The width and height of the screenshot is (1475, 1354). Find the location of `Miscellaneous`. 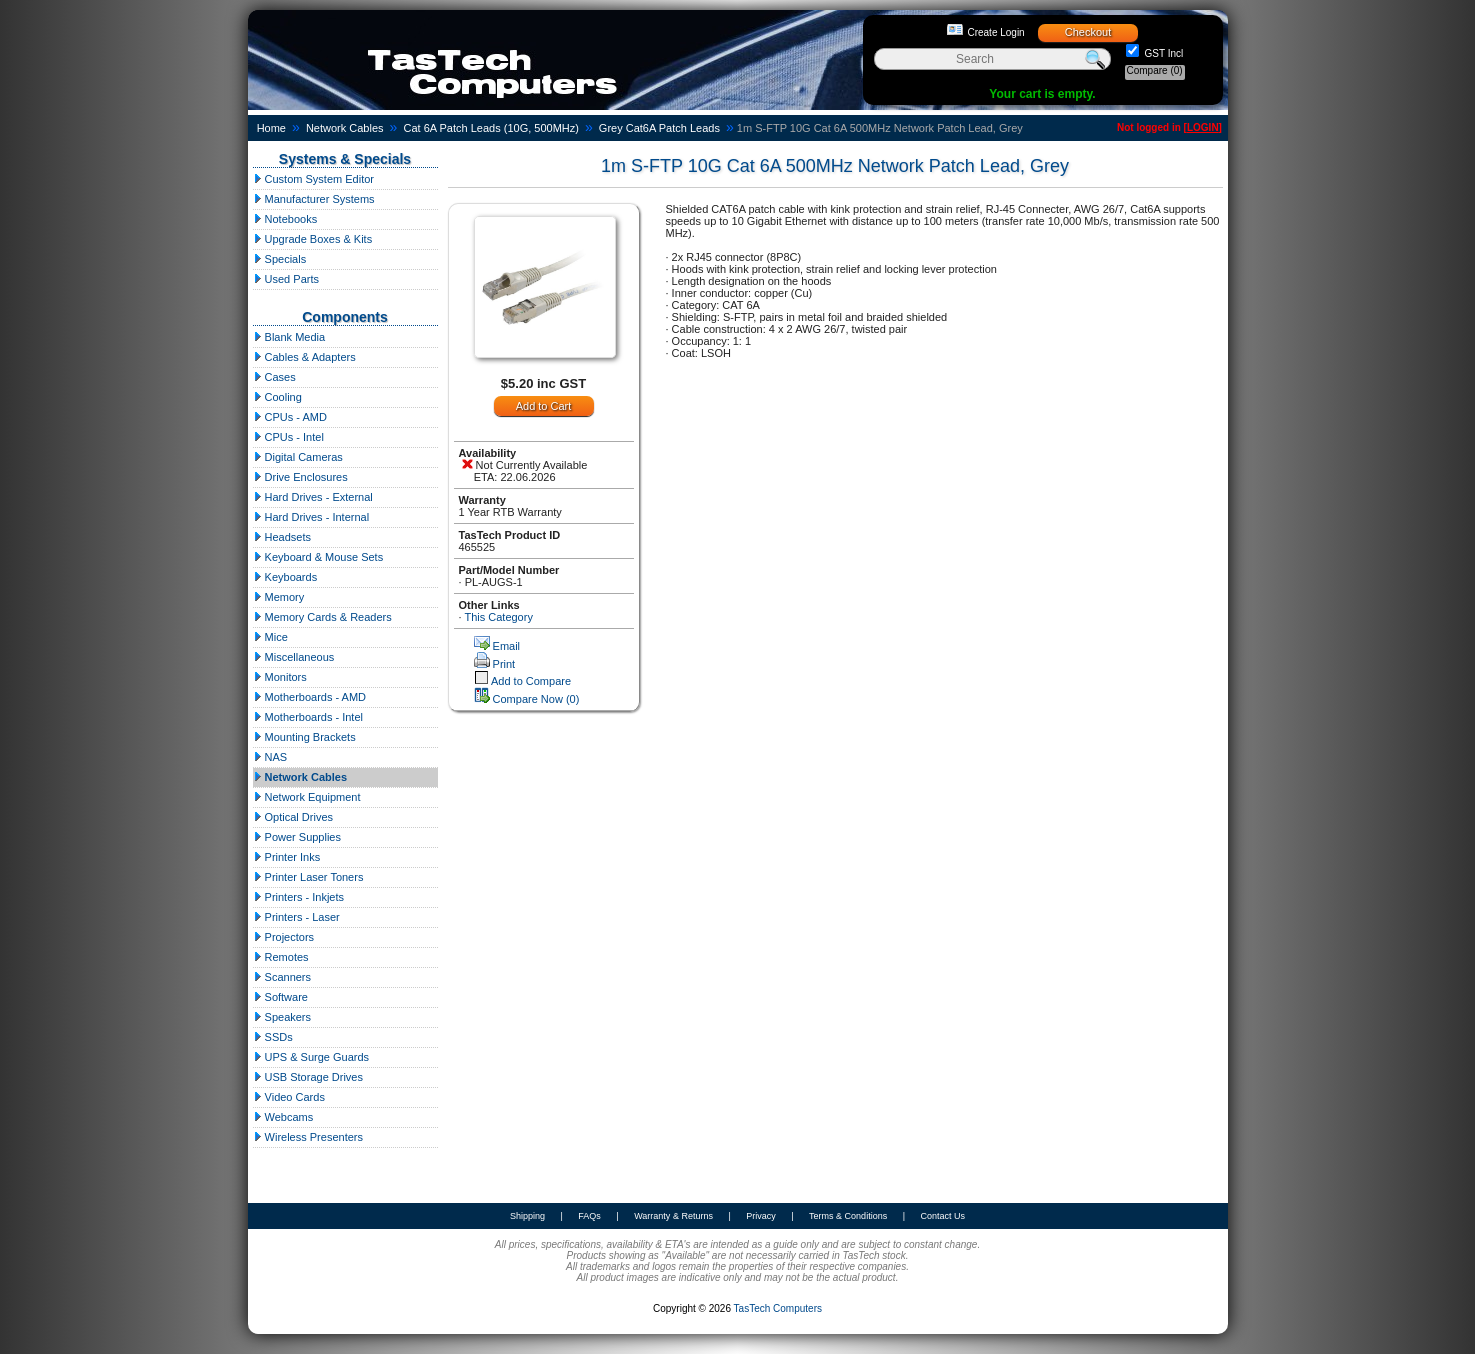

Miscellaneous is located at coordinates (294, 657).